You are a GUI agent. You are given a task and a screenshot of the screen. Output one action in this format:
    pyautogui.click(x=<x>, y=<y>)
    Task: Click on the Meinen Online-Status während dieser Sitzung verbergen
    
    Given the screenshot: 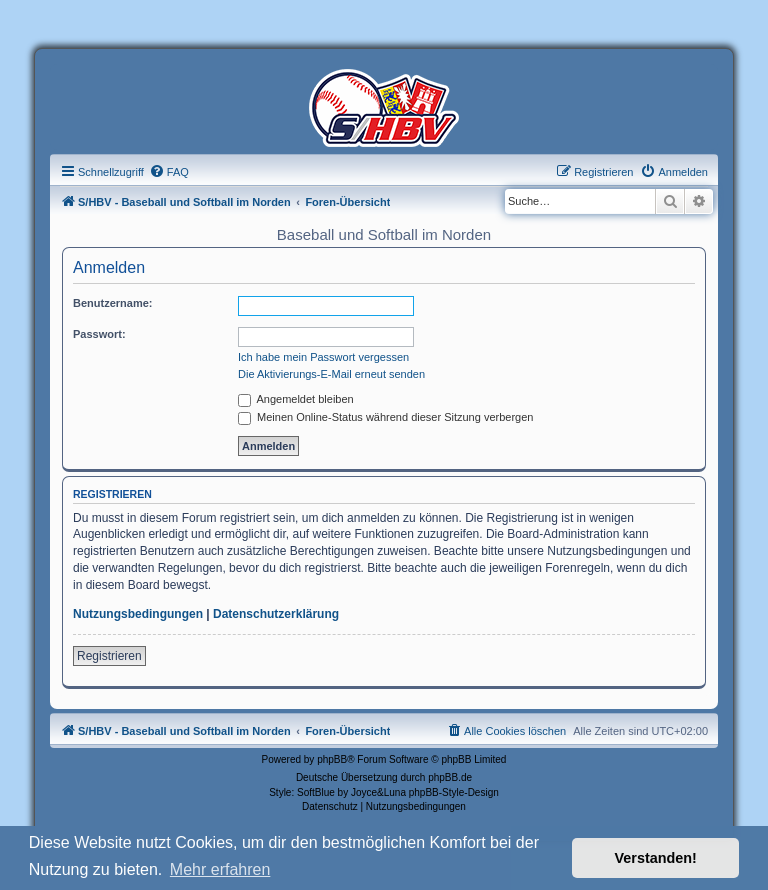 What is the action you would take?
    pyautogui.click(x=385, y=417)
    